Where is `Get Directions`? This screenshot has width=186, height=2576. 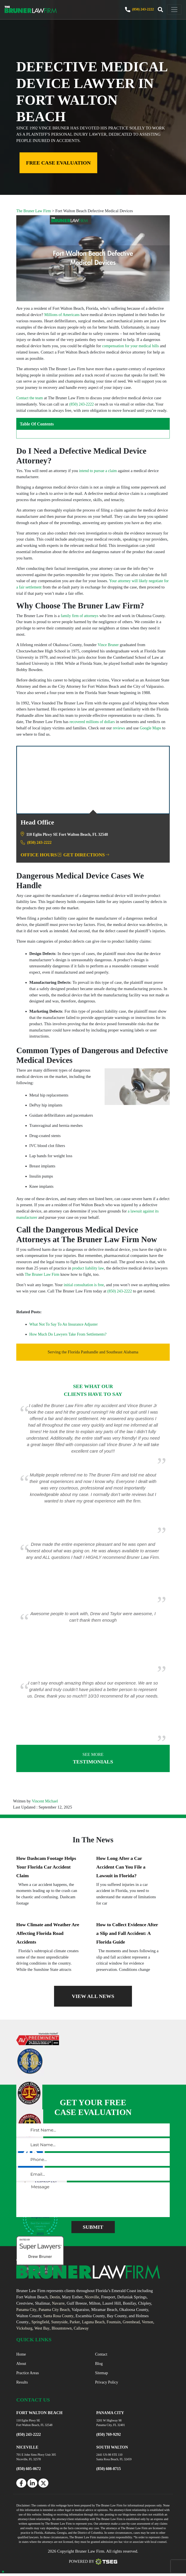 Get Directions is located at coordinates (86, 856).